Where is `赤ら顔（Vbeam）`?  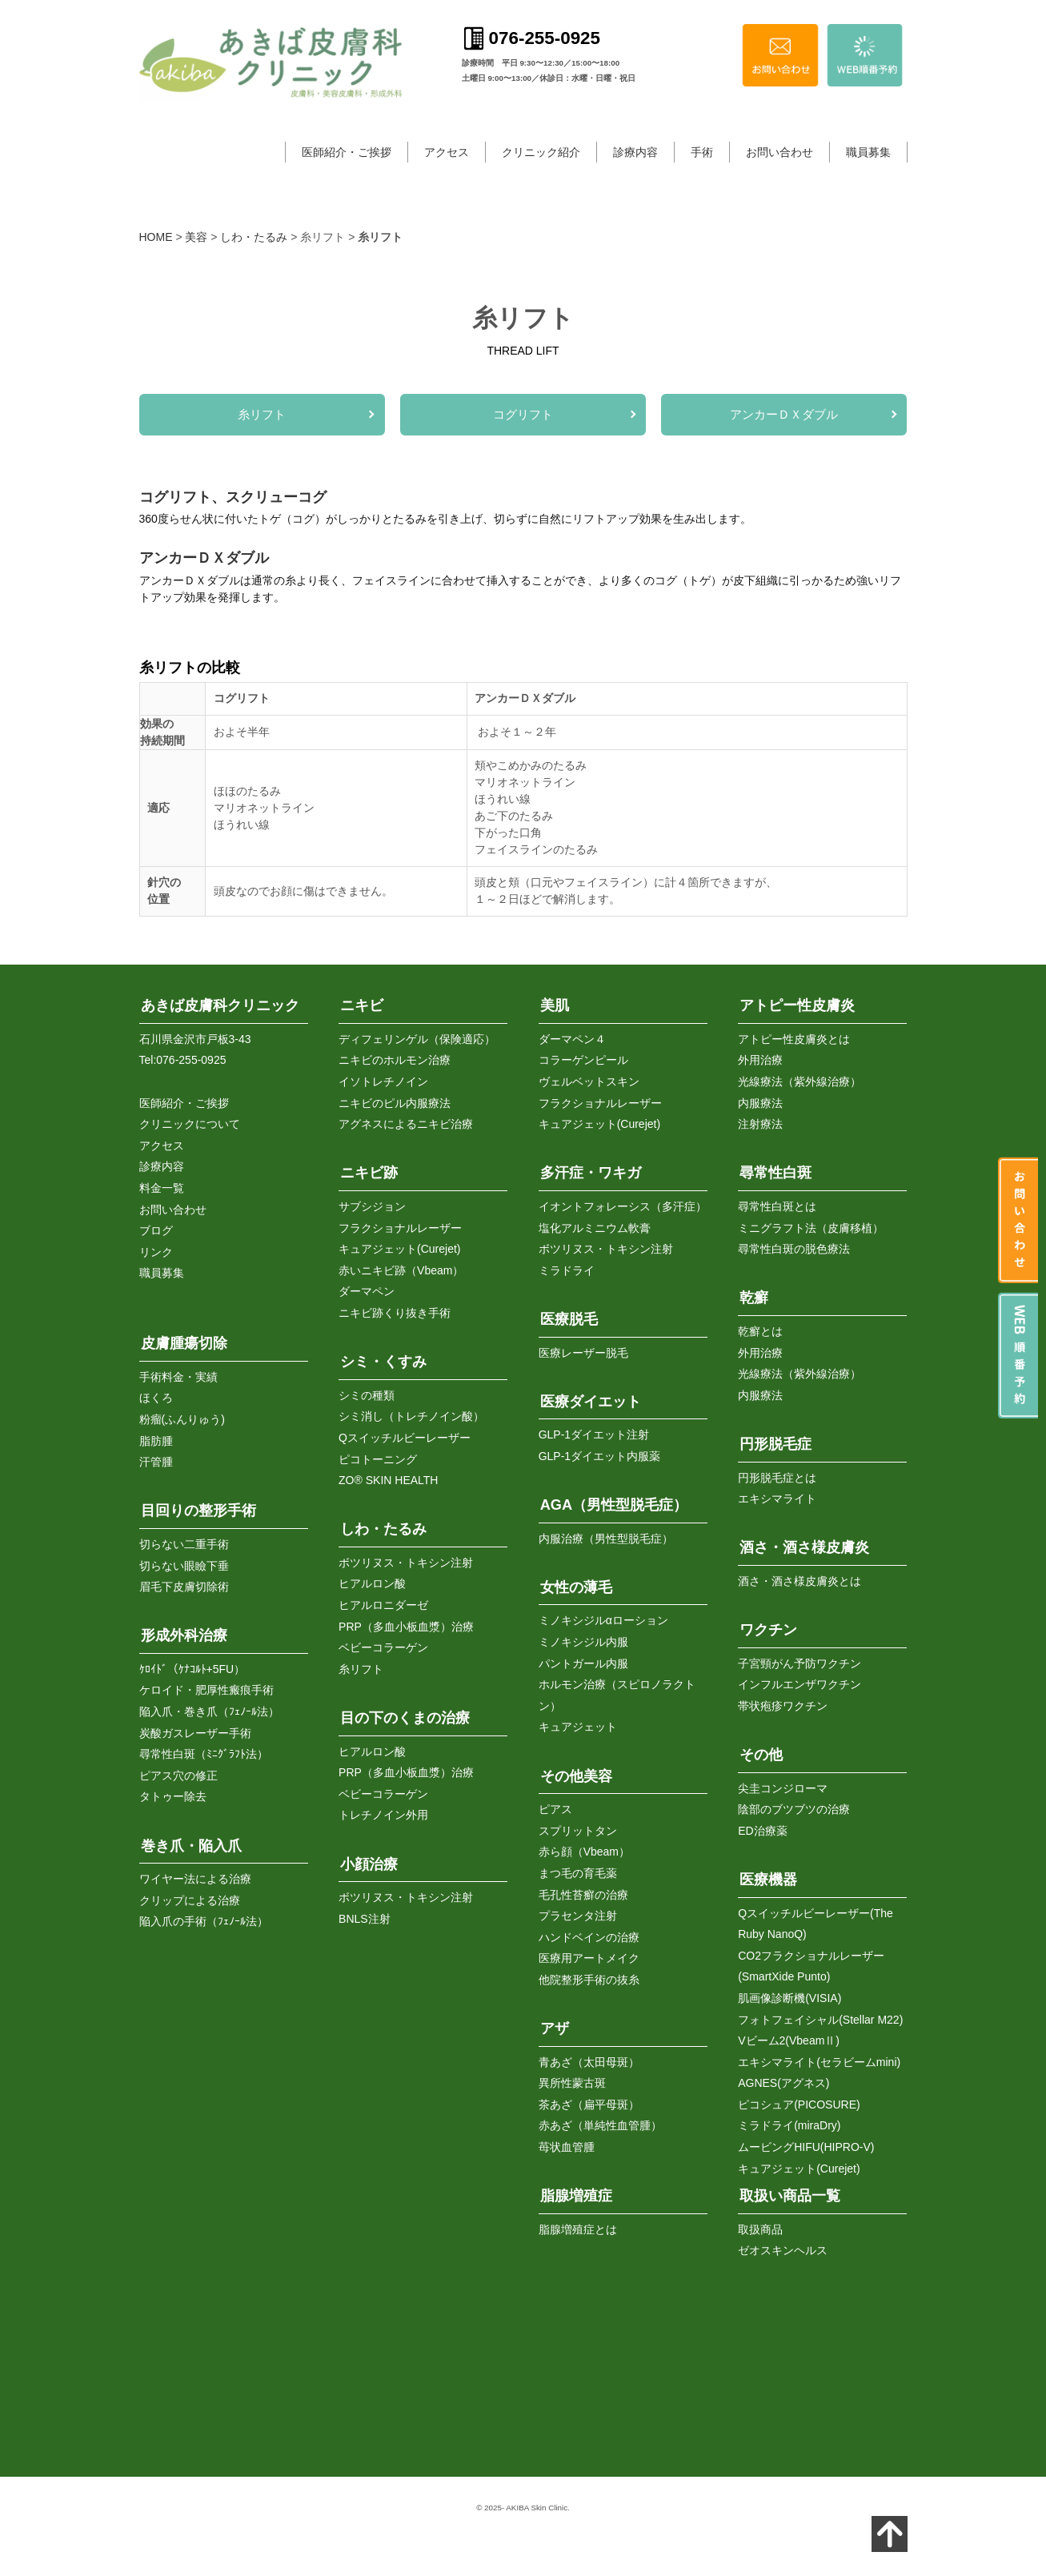 赤ら顔（Vbeam） is located at coordinates (584, 1851).